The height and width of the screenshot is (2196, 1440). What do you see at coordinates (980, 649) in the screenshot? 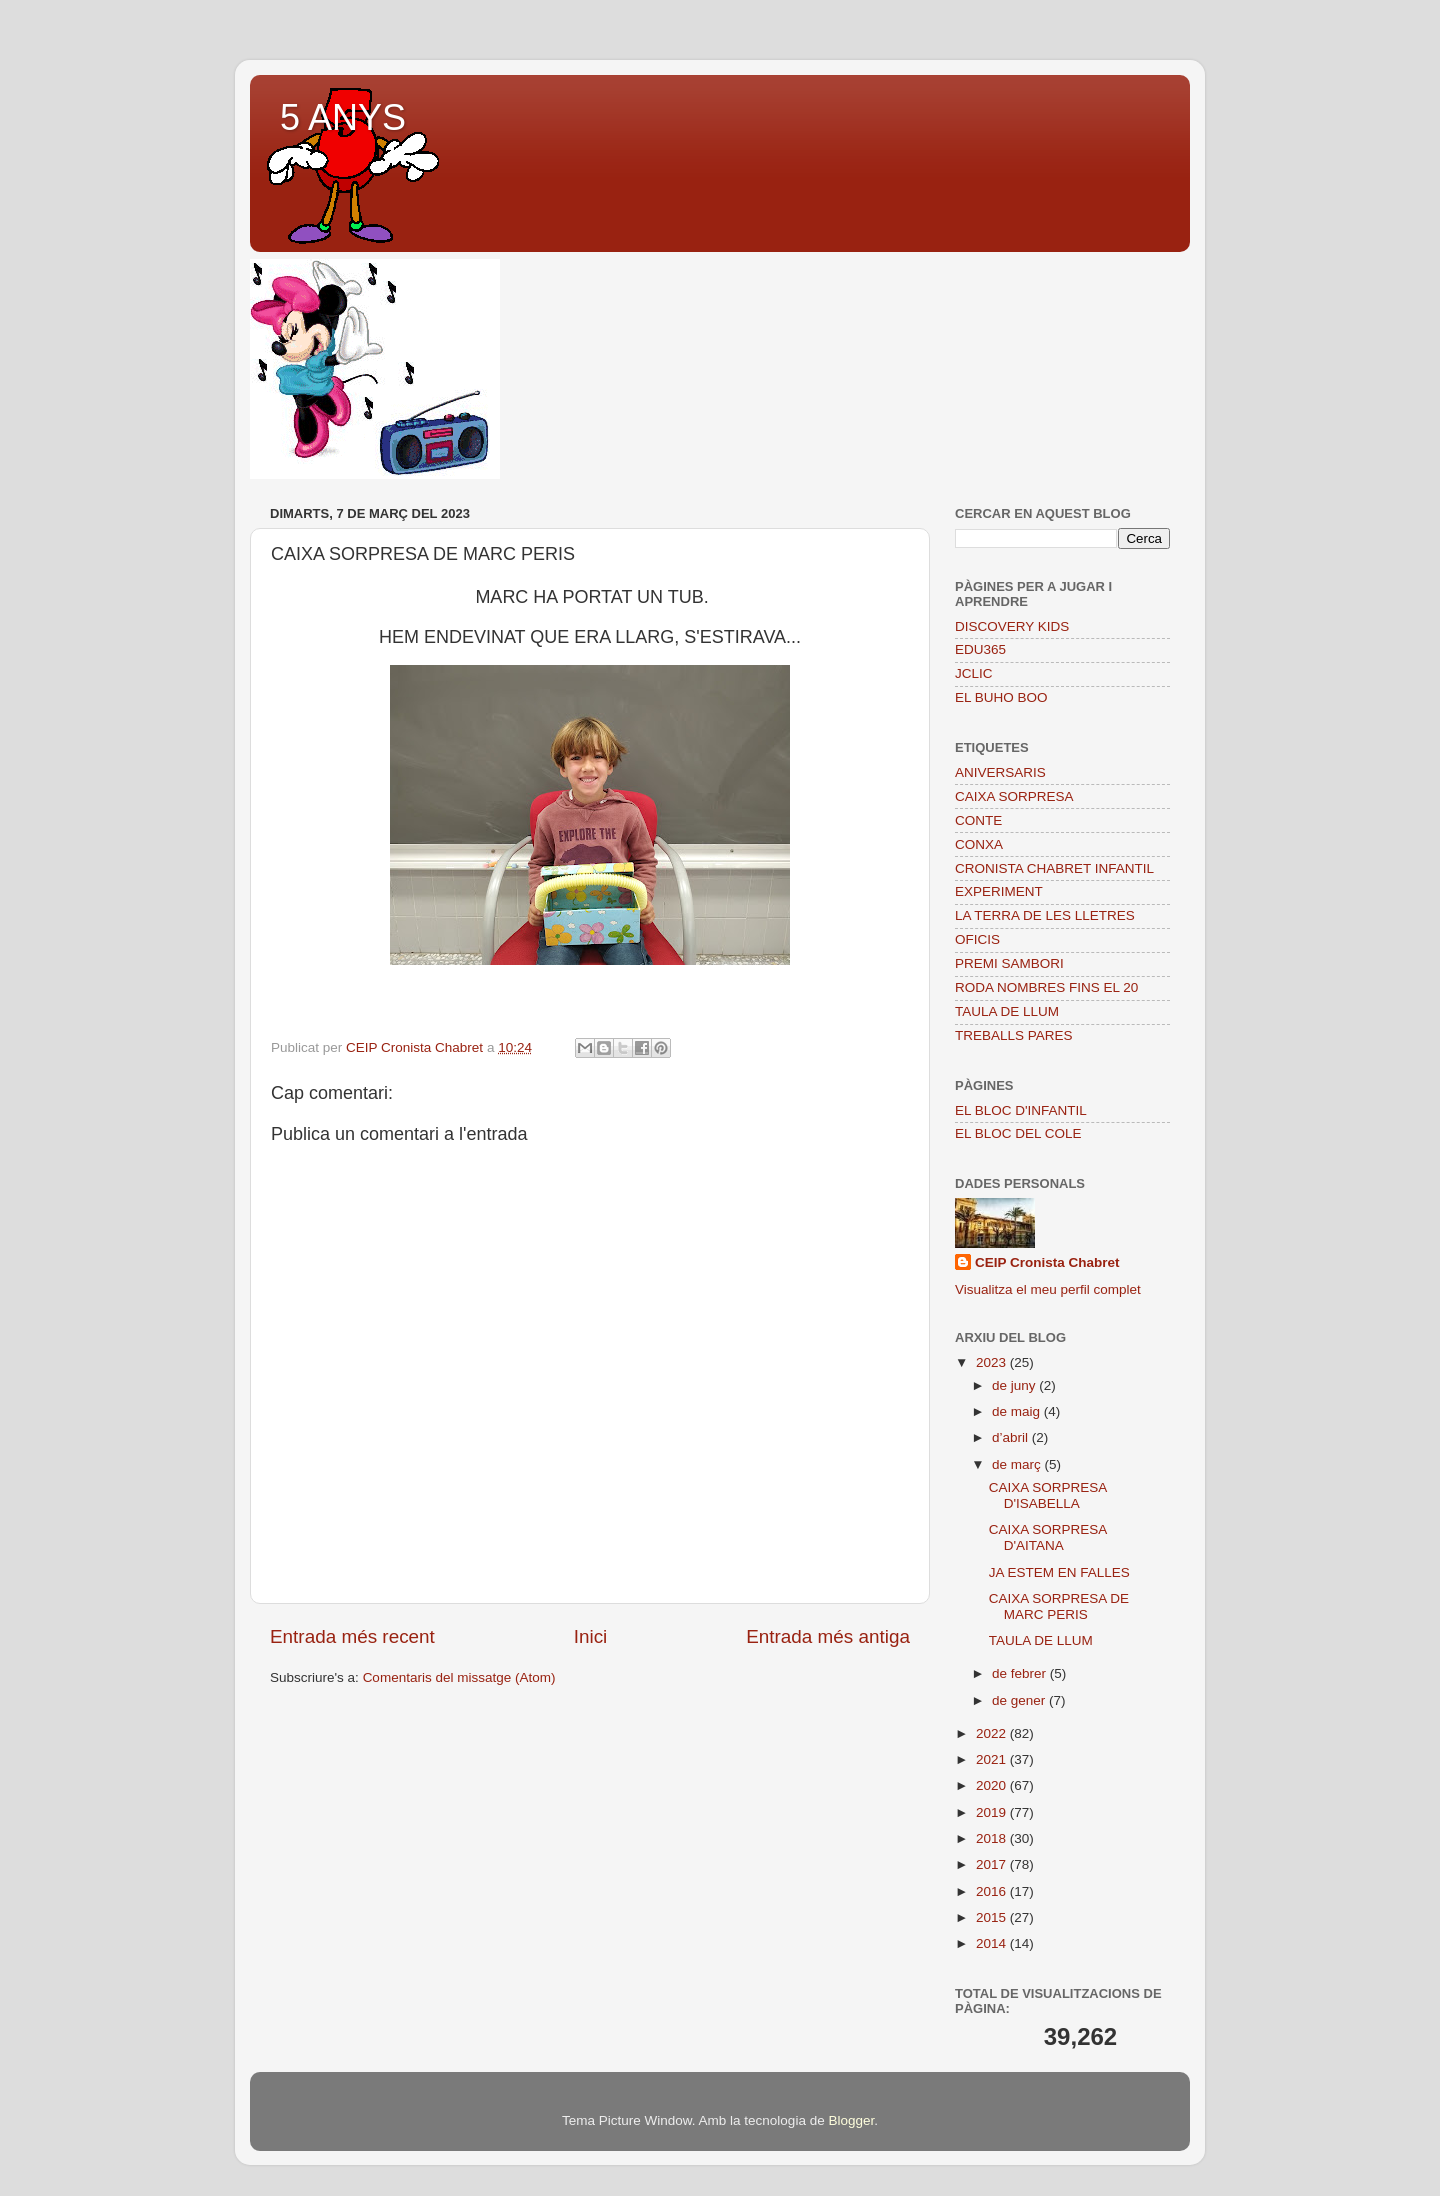
I see `EDU365` at bounding box center [980, 649].